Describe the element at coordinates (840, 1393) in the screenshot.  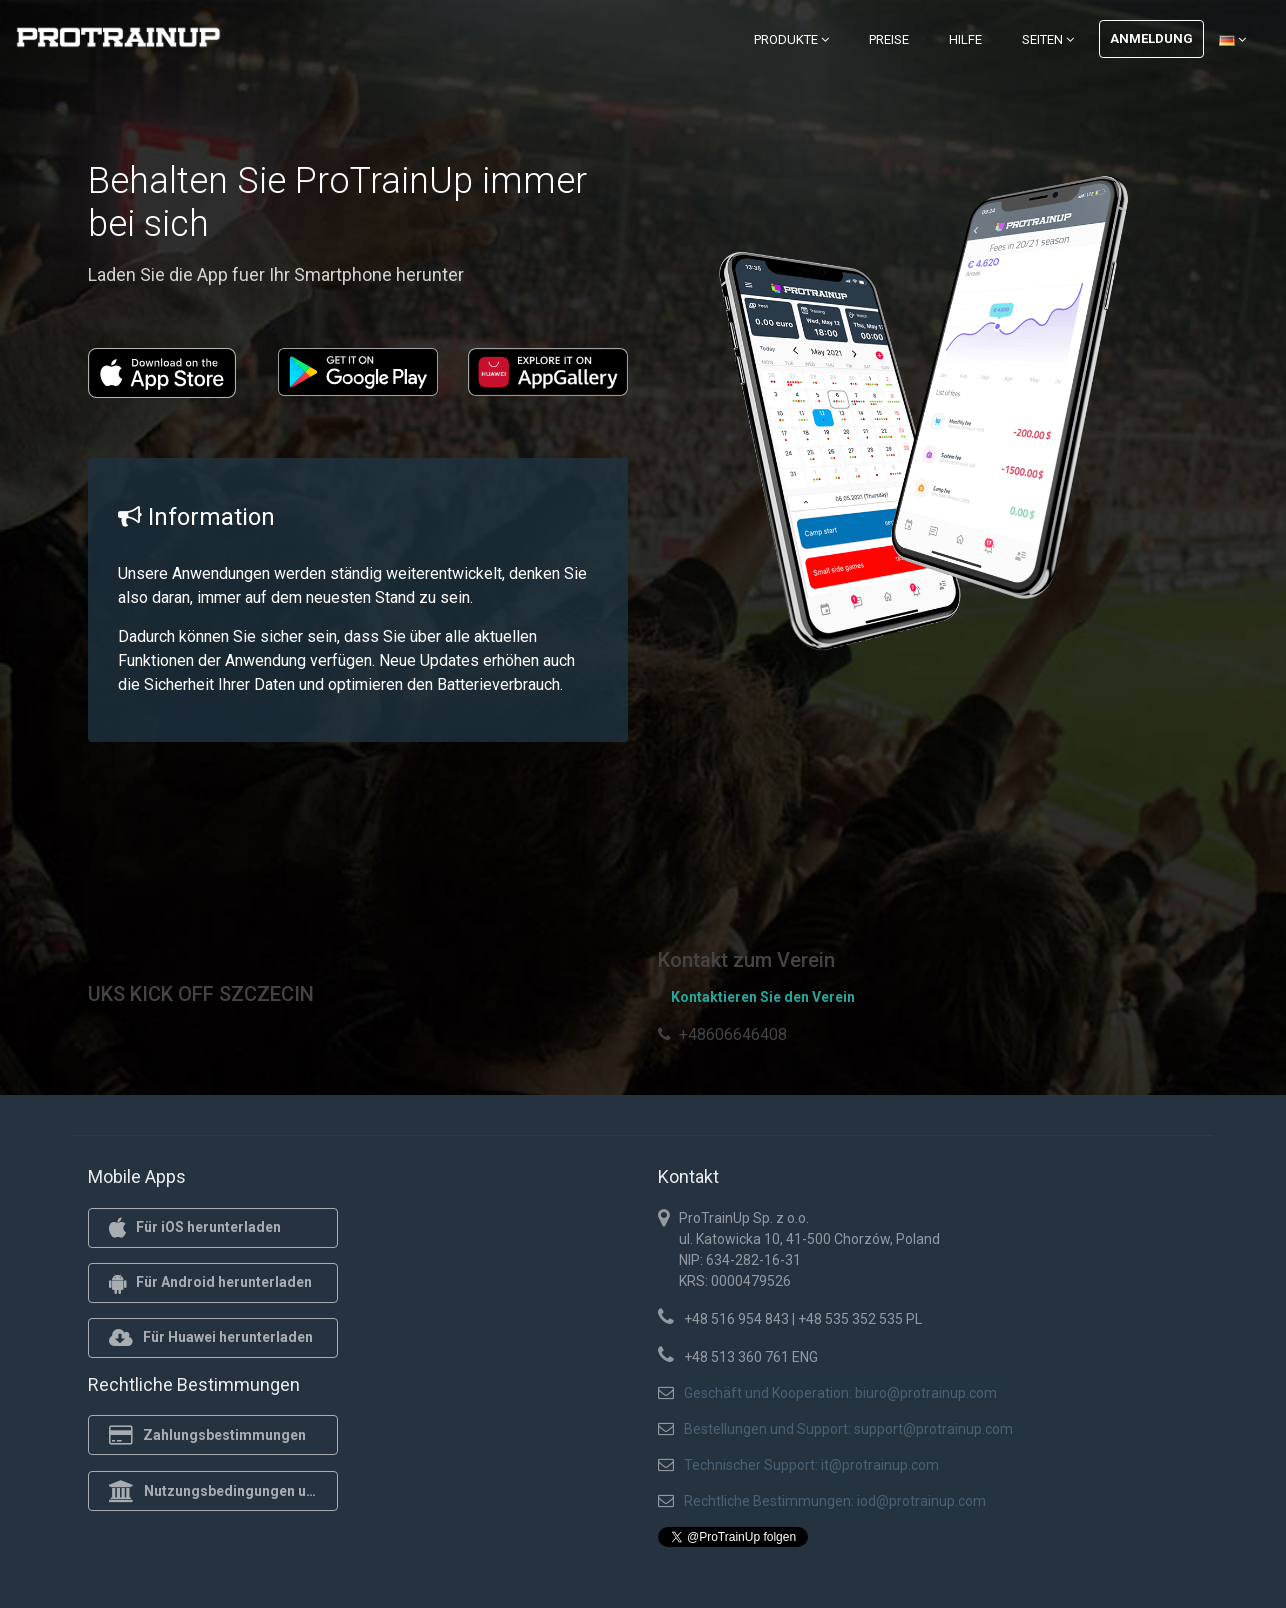
I see `Geschäft und Kooperation: biuro@protrainup.com` at that location.